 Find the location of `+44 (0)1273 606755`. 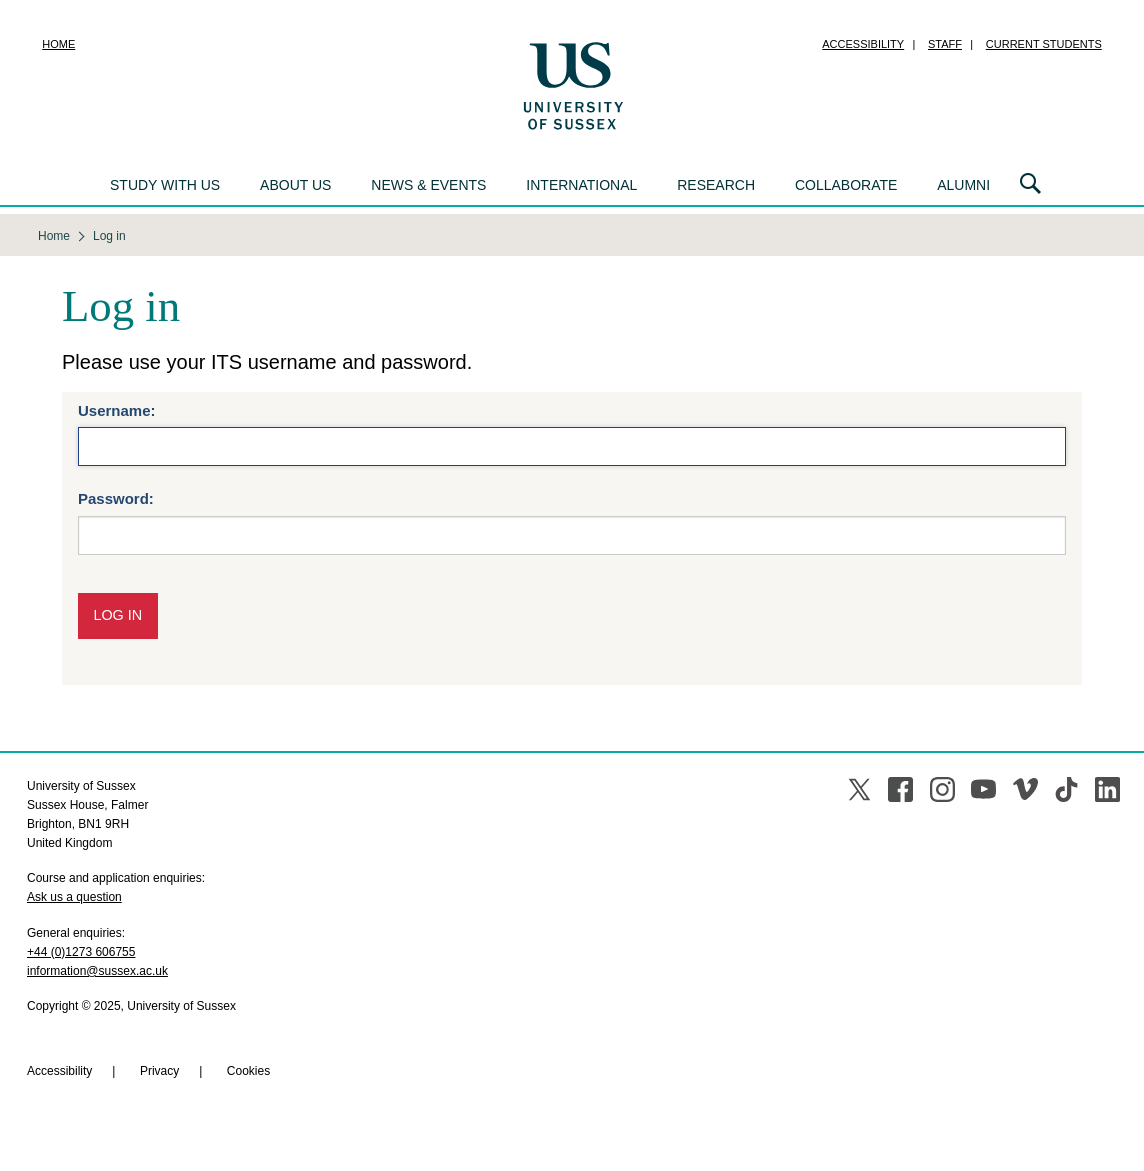

+44 (0)1273 606755 is located at coordinates (81, 952).